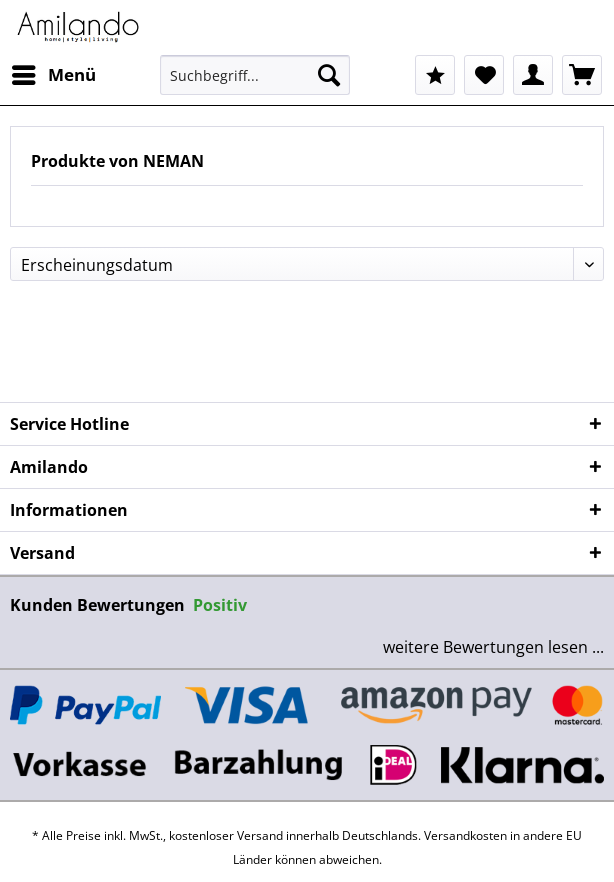  What do you see at coordinates (582, 75) in the screenshot?
I see `[Warenkorb]` at bounding box center [582, 75].